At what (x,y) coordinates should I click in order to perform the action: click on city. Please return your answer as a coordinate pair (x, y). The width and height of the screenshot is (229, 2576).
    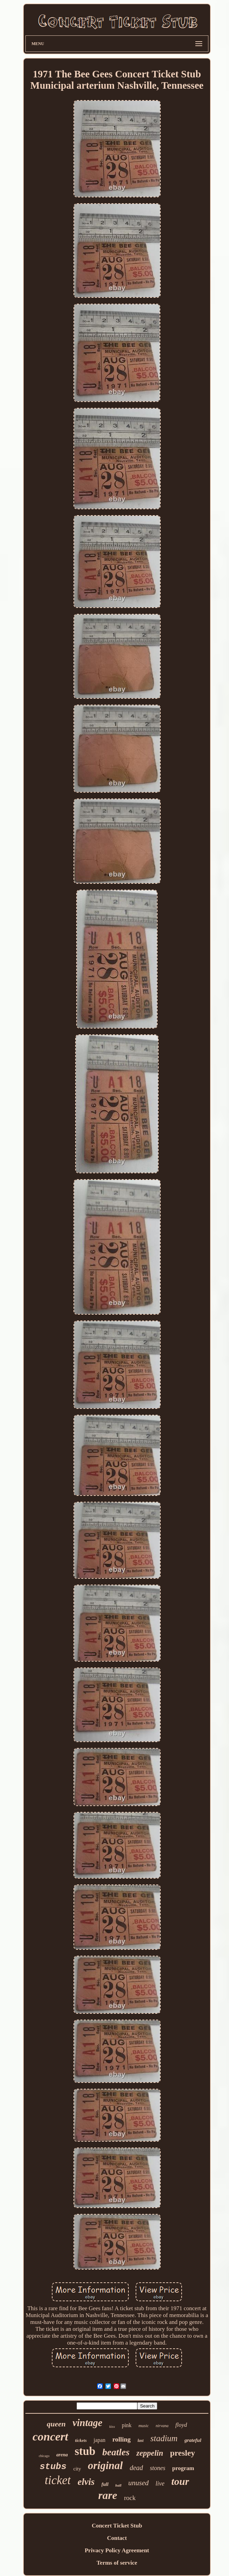
    Looking at the image, I should click on (77, 2468).